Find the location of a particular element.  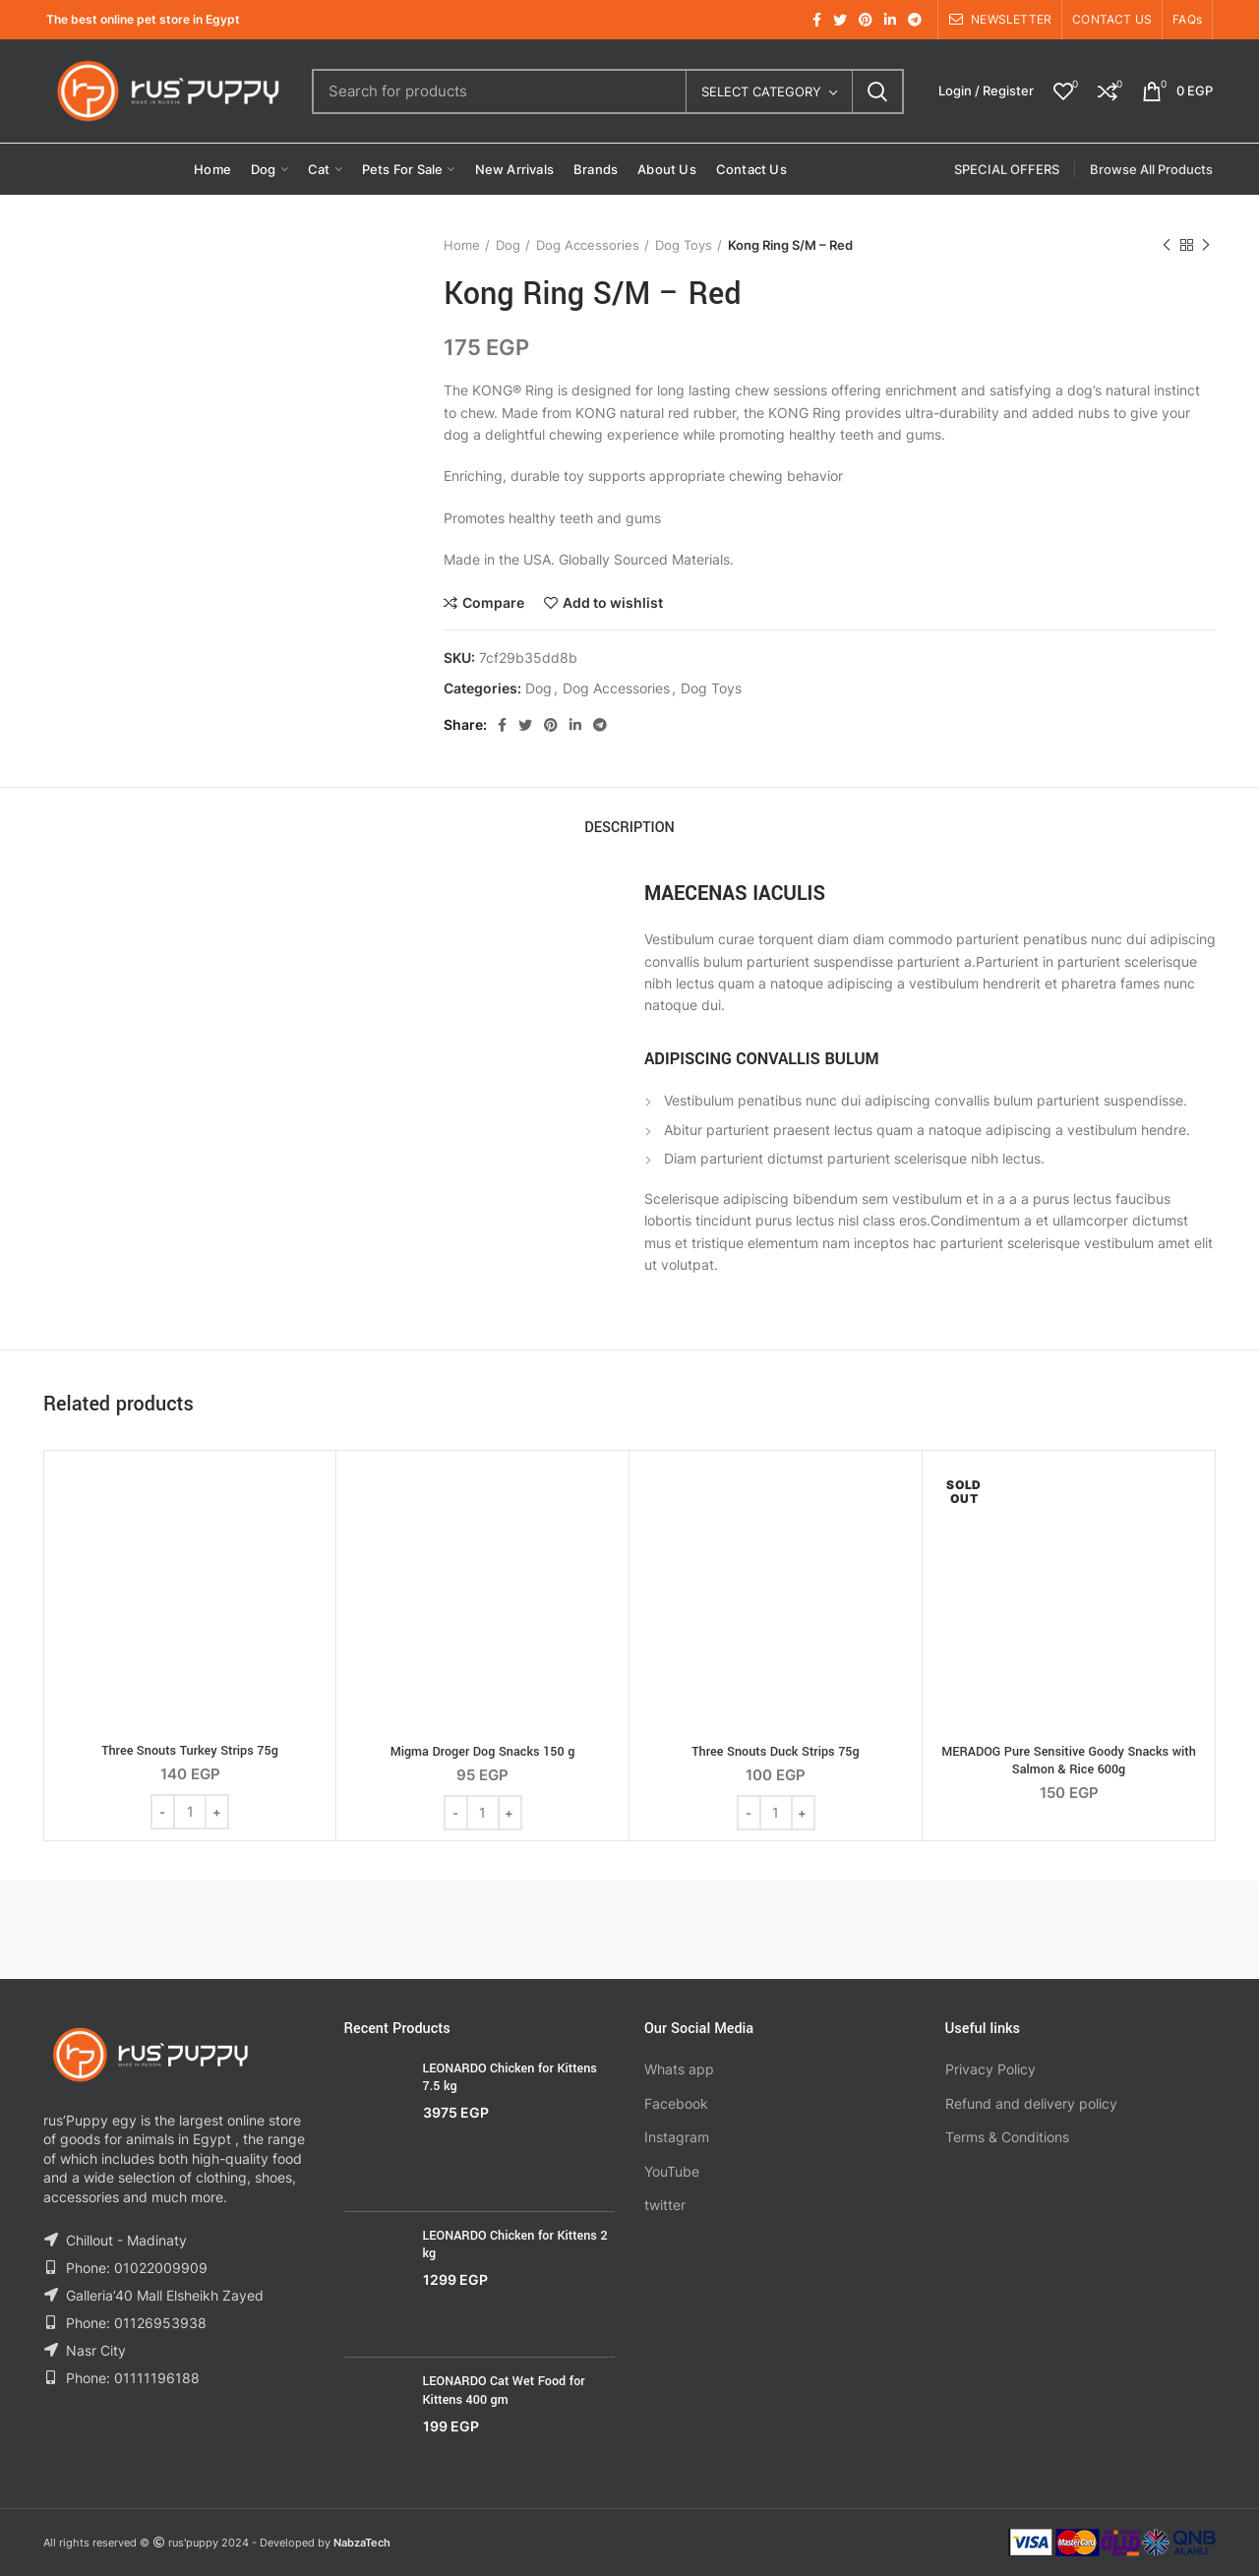

Dog Accessories is located at coordinates (587, 245).